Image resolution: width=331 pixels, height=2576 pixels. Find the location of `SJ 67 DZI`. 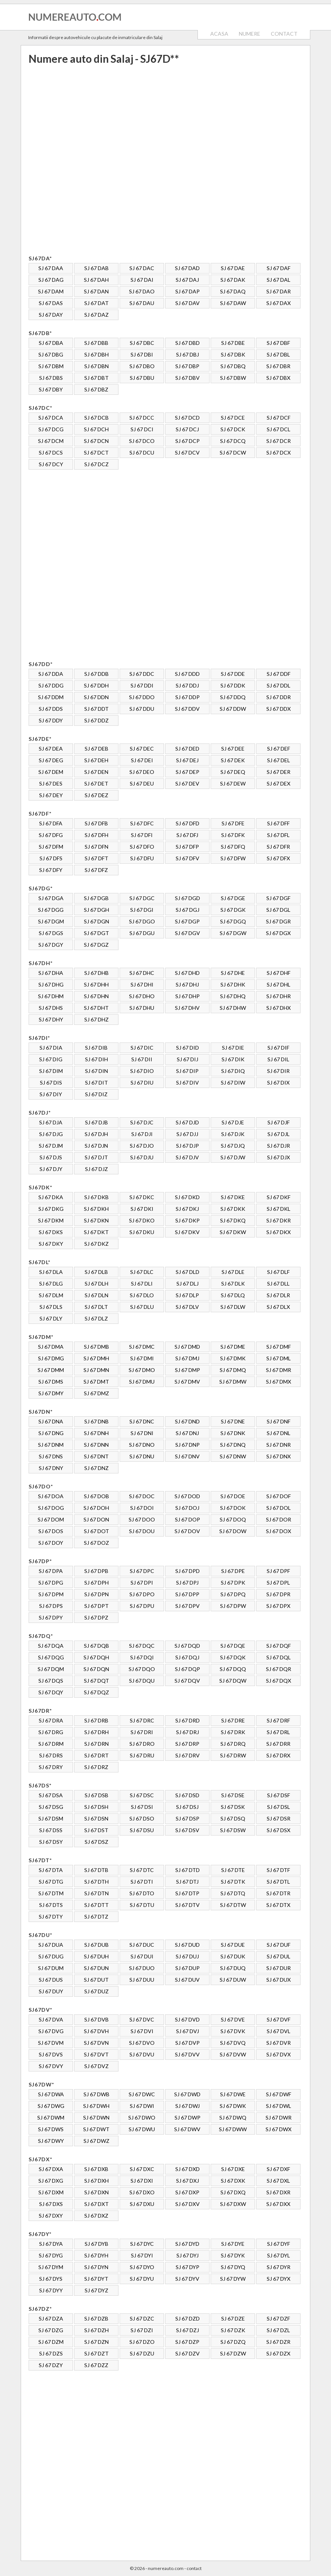

SJ 67 DZI is located at coordinates (142, 2330).